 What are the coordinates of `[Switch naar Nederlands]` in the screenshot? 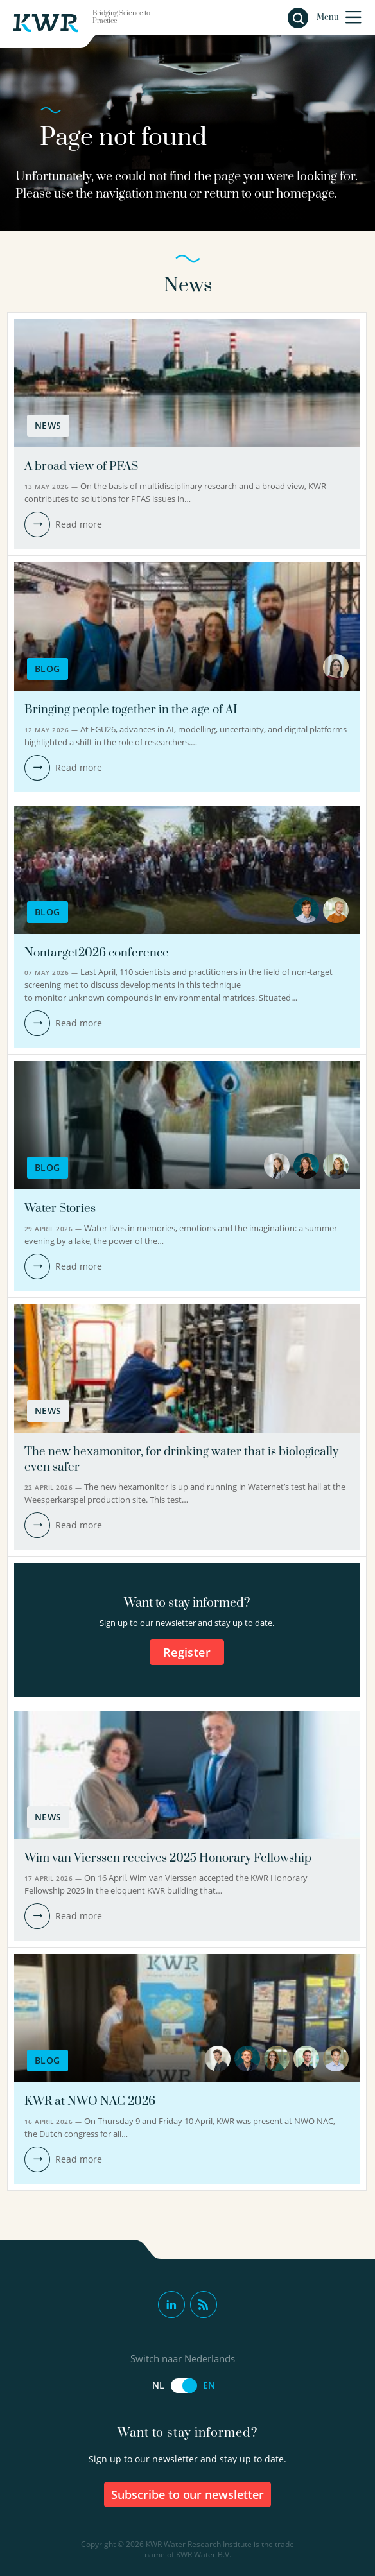 It's located at (183, 2385).